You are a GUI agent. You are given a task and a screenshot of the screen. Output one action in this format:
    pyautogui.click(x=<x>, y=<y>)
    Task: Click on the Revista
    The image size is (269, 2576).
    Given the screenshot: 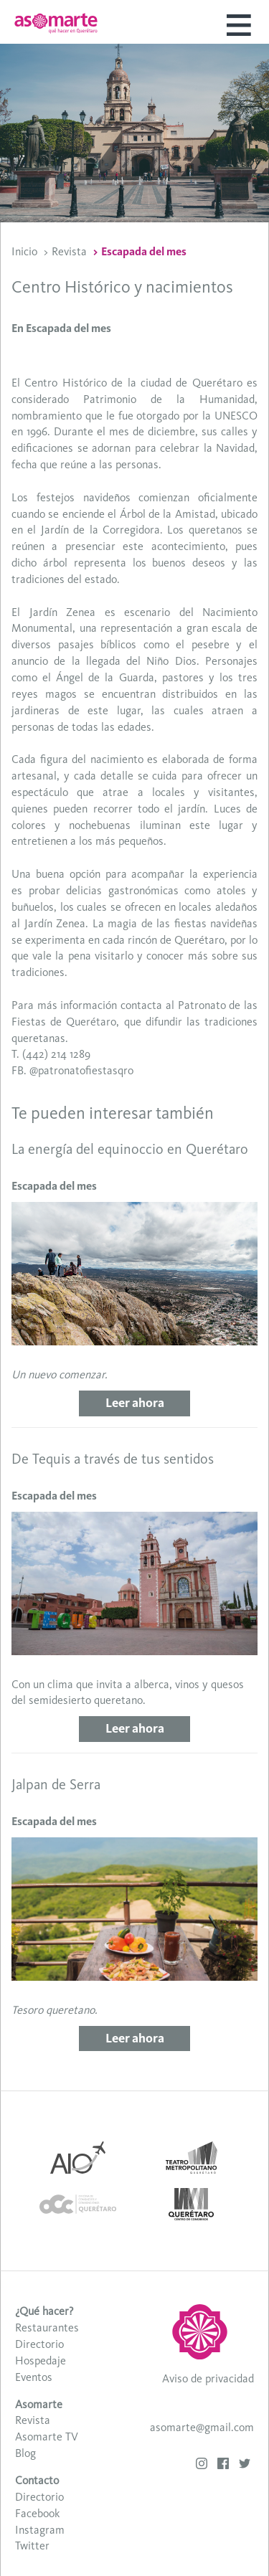 What is the action you would take?
    pyautogui.click(x=69, y=251)
    